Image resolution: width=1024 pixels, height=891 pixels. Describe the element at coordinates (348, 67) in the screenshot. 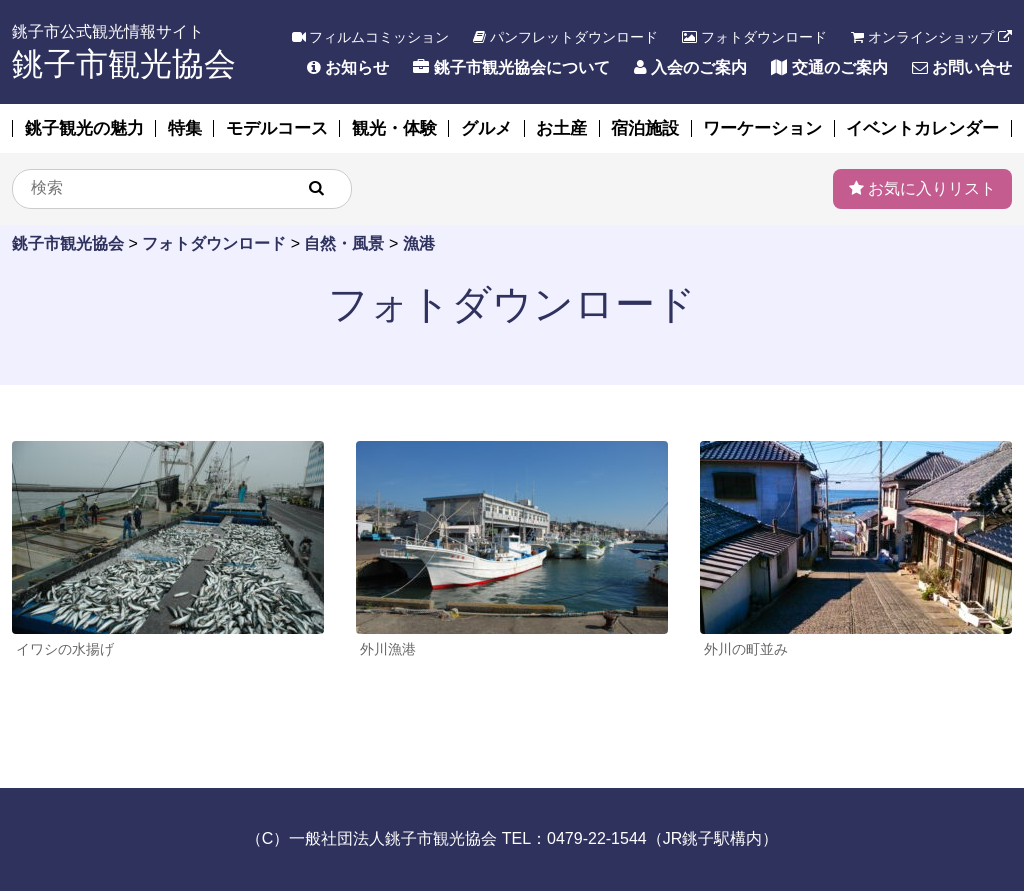

I see `お知らせ` at that location.